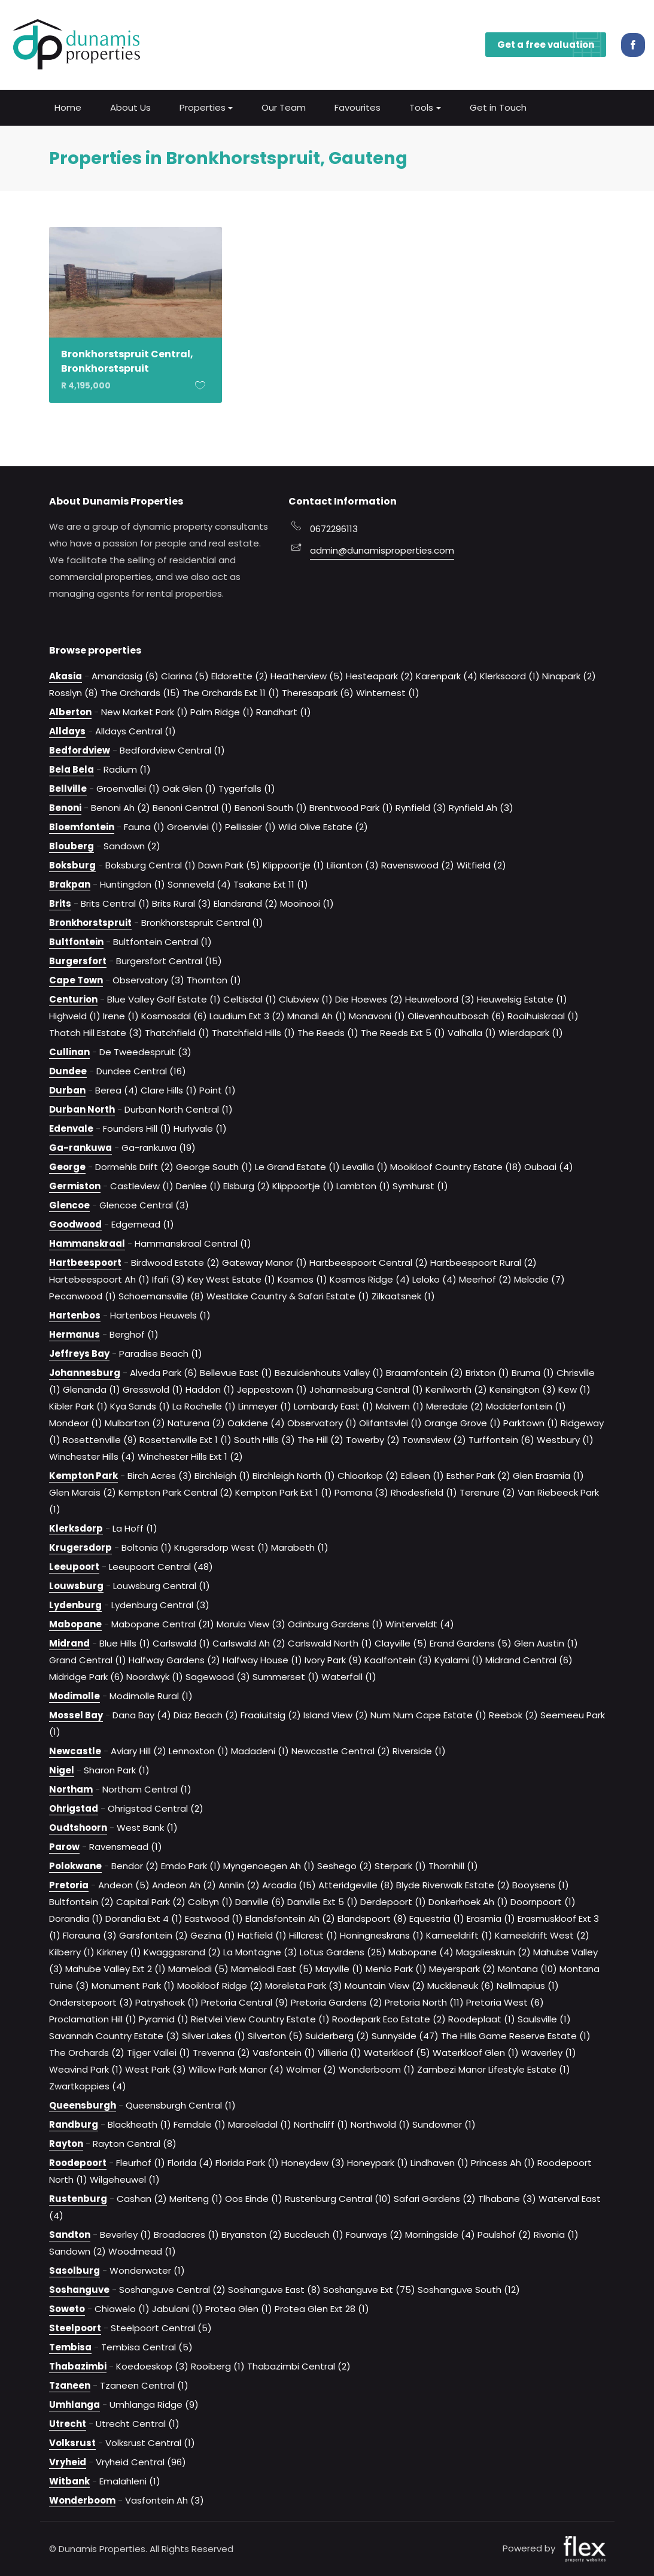  I want to click on Derdepoort (1), so click(393, 1901).